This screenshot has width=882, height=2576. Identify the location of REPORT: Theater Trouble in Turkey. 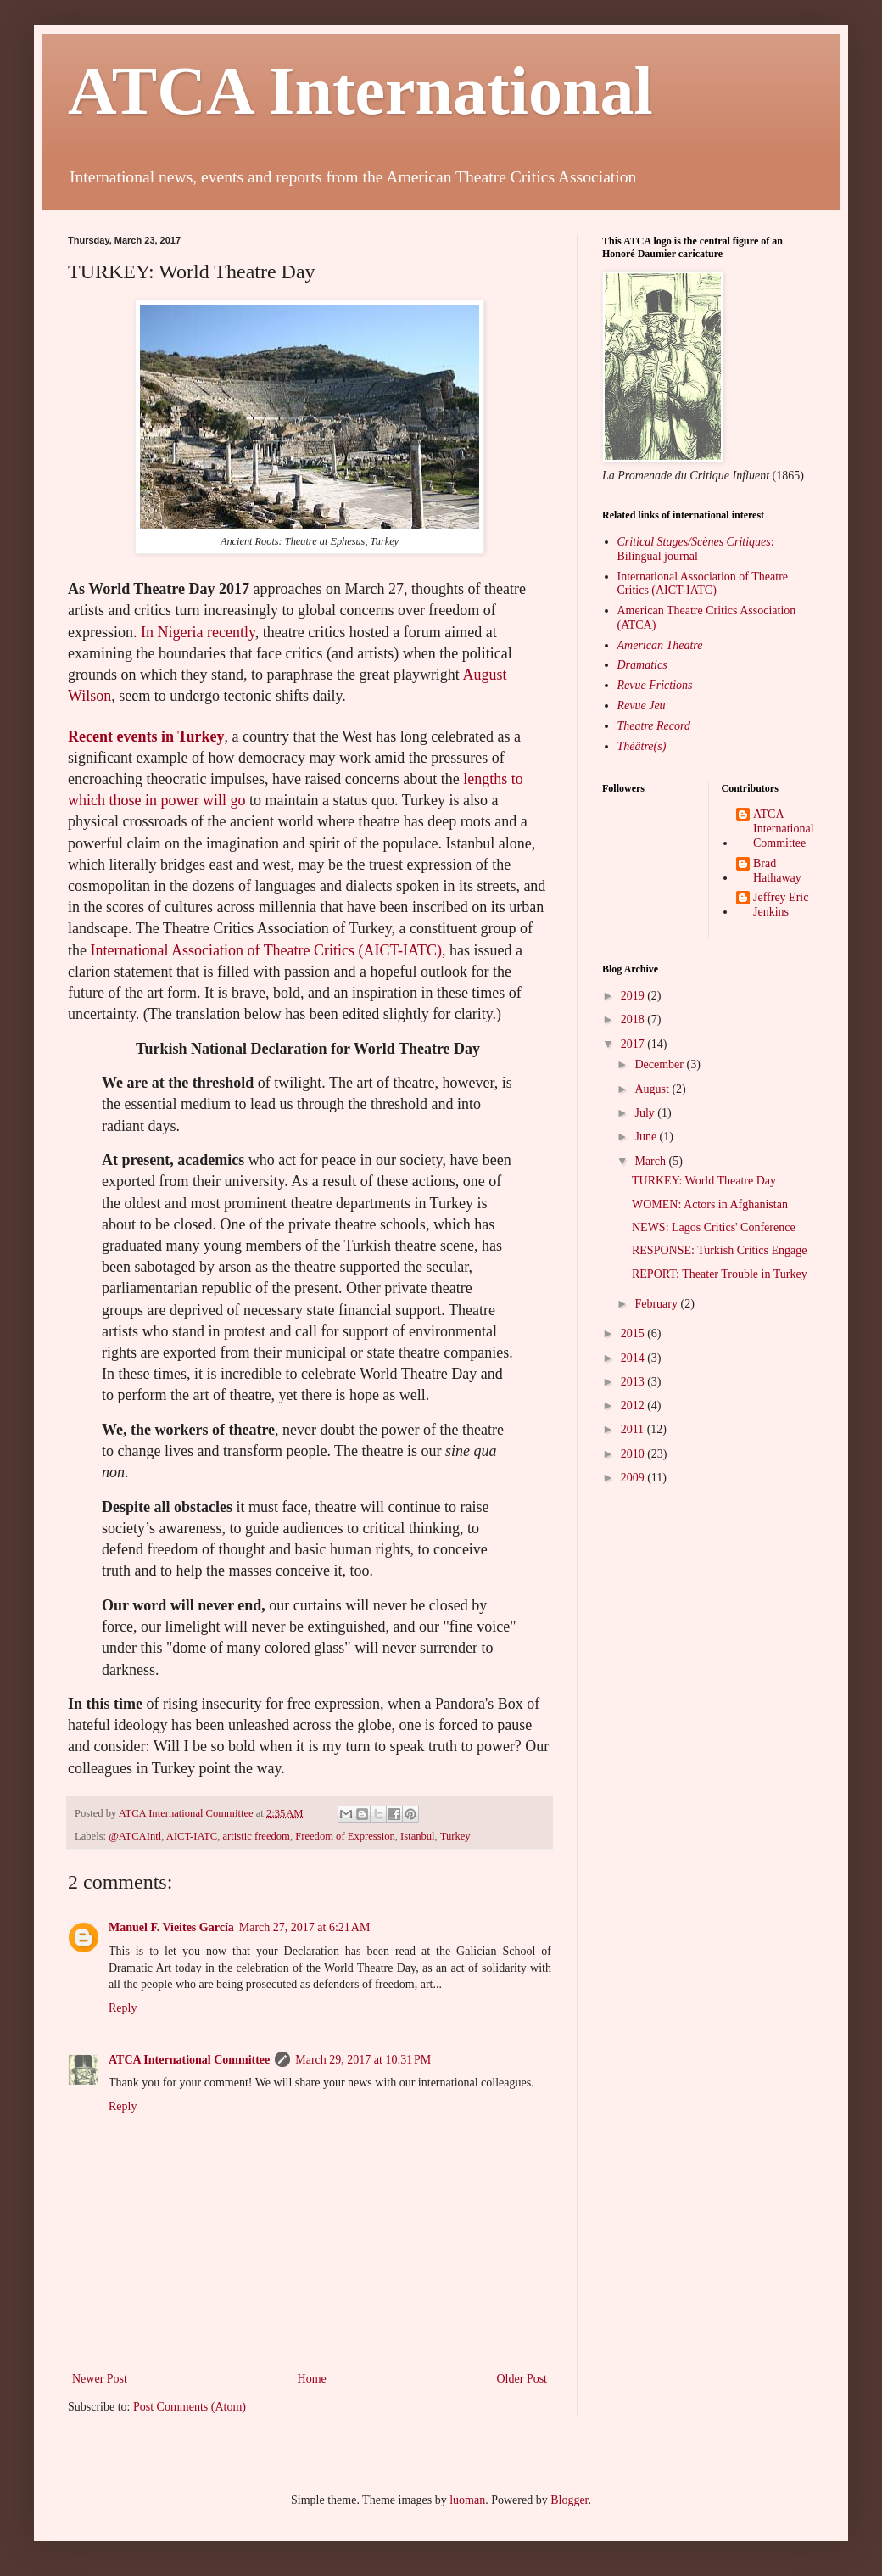
(719, 1274).